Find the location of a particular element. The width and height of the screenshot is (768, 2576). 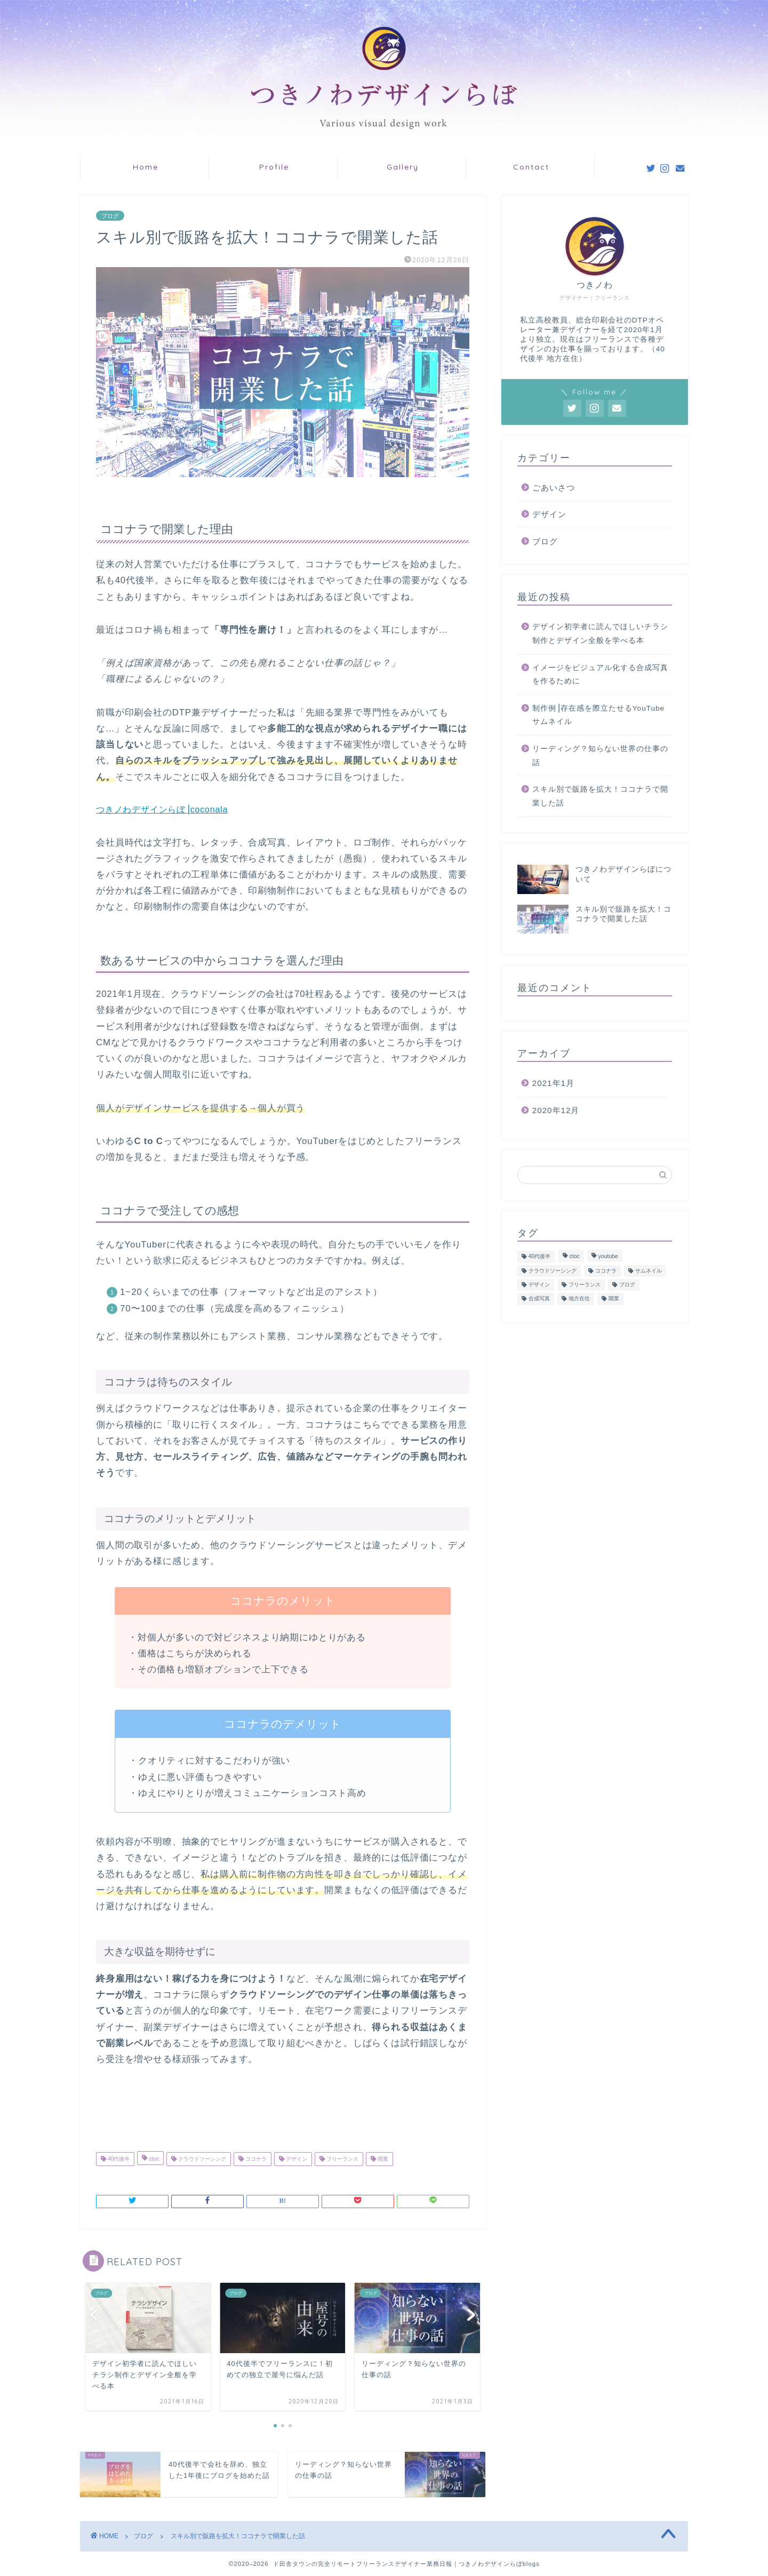

40代後半 is located at coordinates (118, 2159).